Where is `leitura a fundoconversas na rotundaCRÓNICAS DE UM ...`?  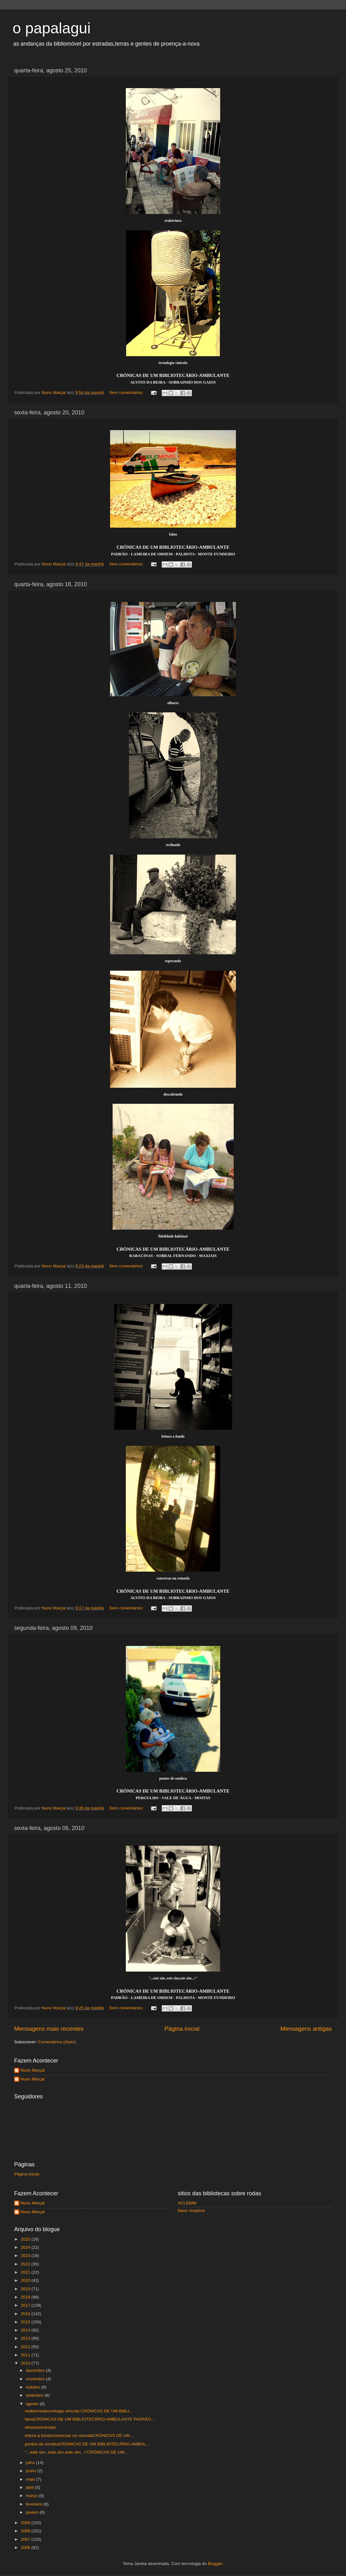 leitura a fundoconversas na rotundaCRÓNICAS DE UM ... is located at coordinates (80, 2435).